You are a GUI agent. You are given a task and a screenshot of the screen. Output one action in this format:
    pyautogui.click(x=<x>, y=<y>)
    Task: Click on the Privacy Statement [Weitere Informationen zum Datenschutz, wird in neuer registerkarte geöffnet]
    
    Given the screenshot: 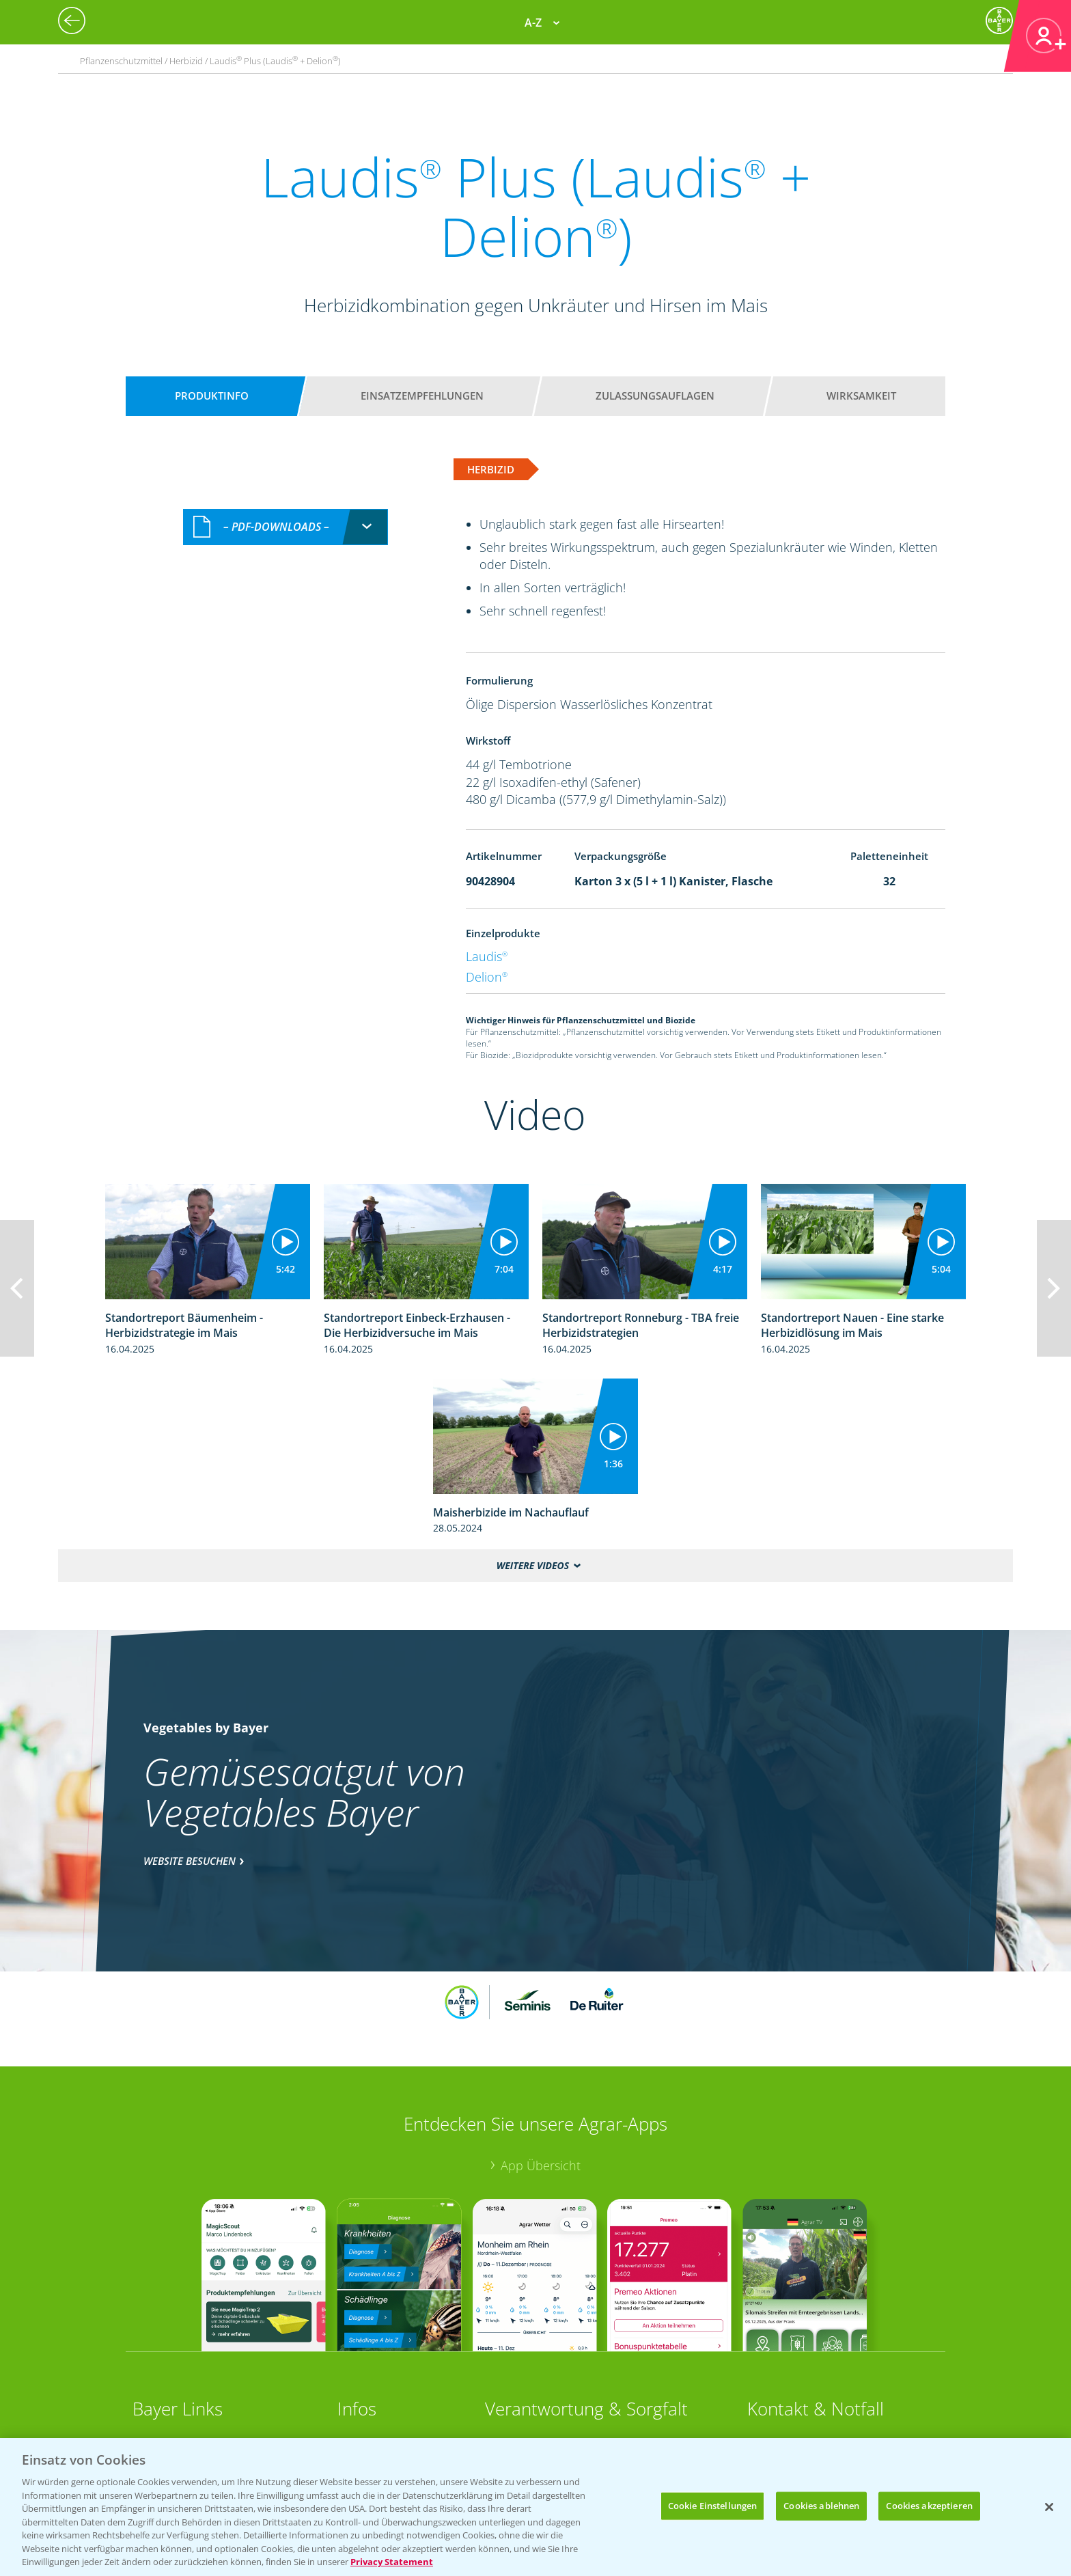 What is the action you would take?
    pyautogui.click(x=391, y=2562)
    